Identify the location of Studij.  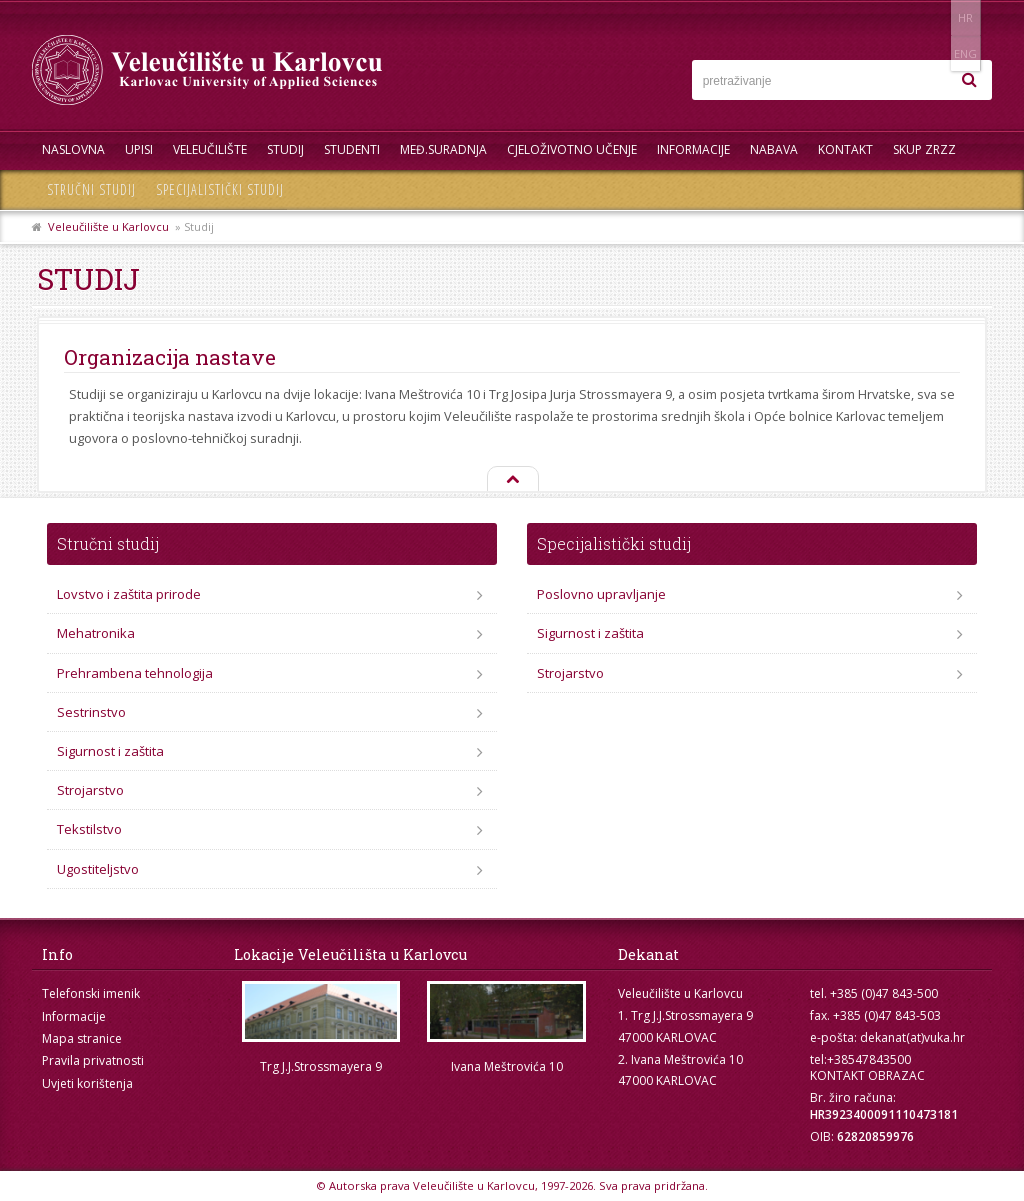
(285, 149).